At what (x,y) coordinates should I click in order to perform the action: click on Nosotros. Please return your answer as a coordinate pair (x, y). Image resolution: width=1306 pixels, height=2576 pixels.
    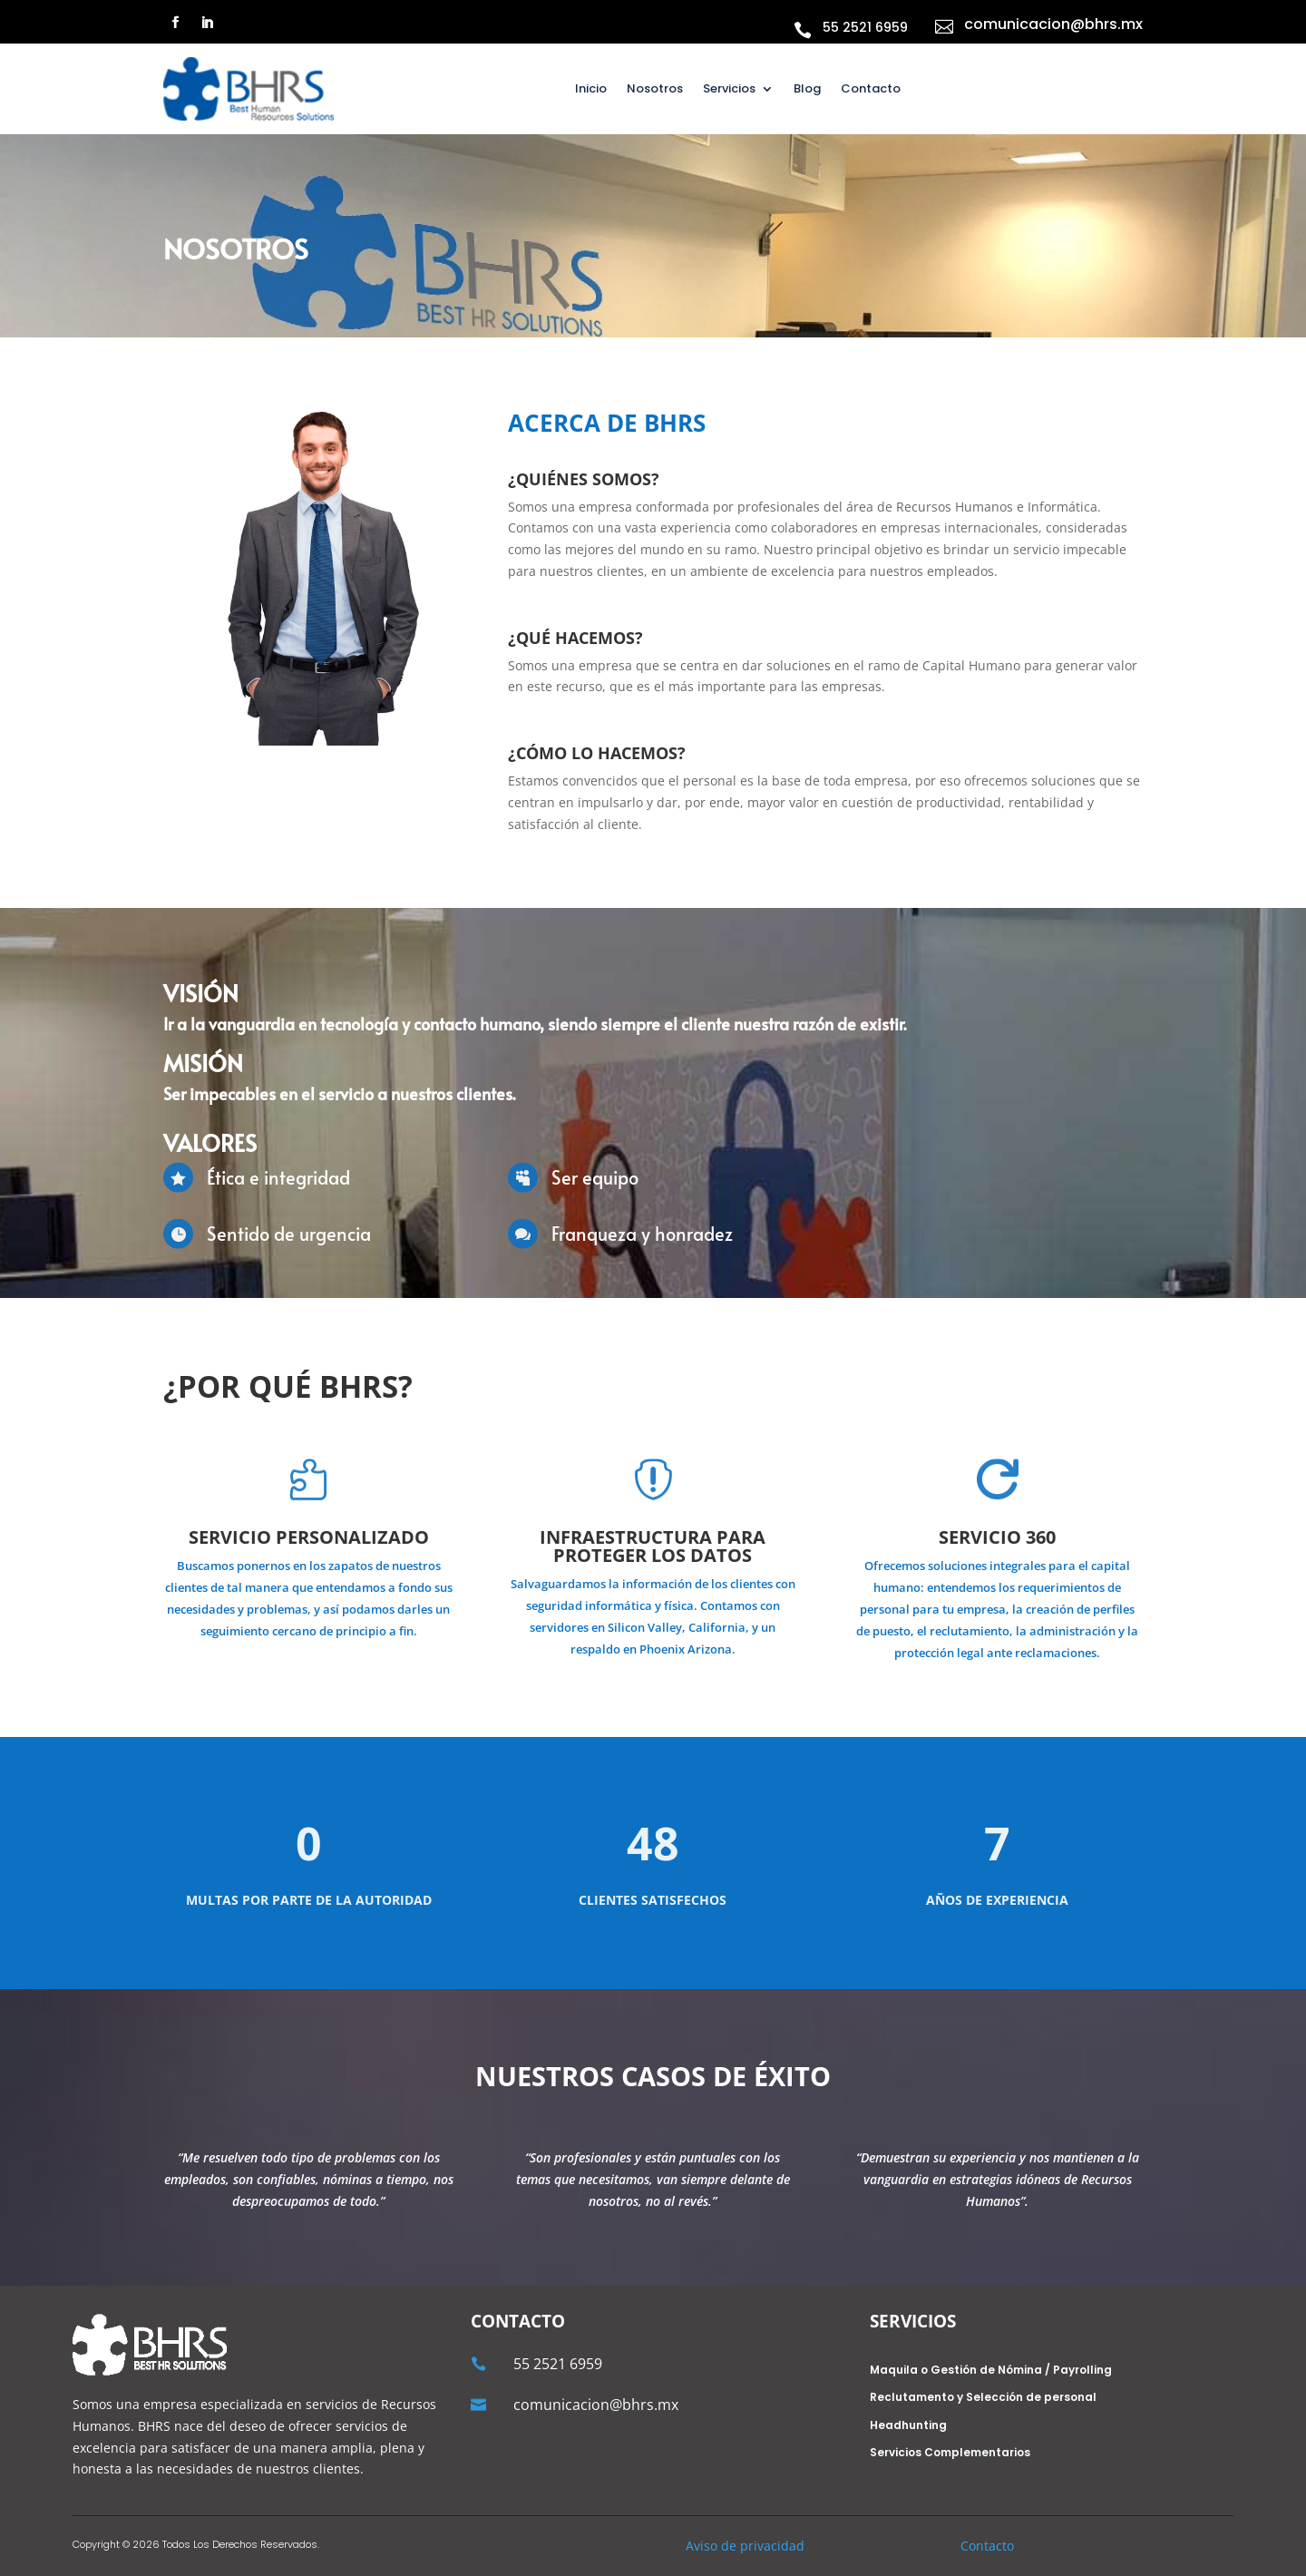
    Looking at the image, I should click on (655, 90).